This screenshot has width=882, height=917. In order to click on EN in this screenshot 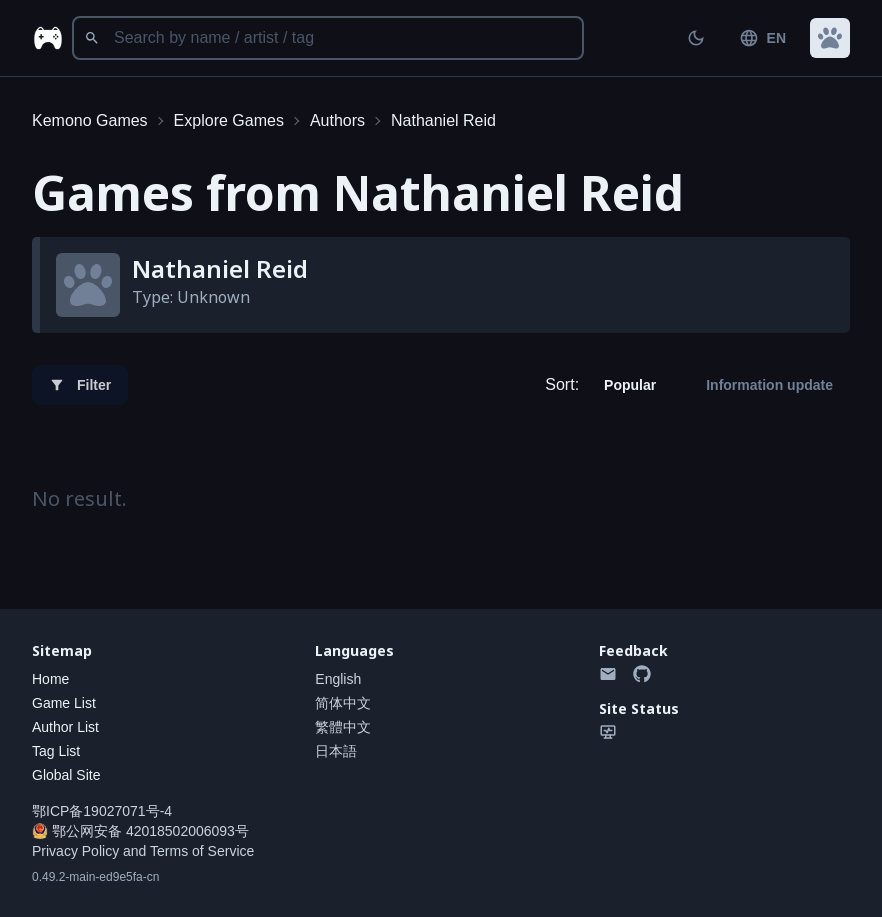, I will do `click(762, 38)`.